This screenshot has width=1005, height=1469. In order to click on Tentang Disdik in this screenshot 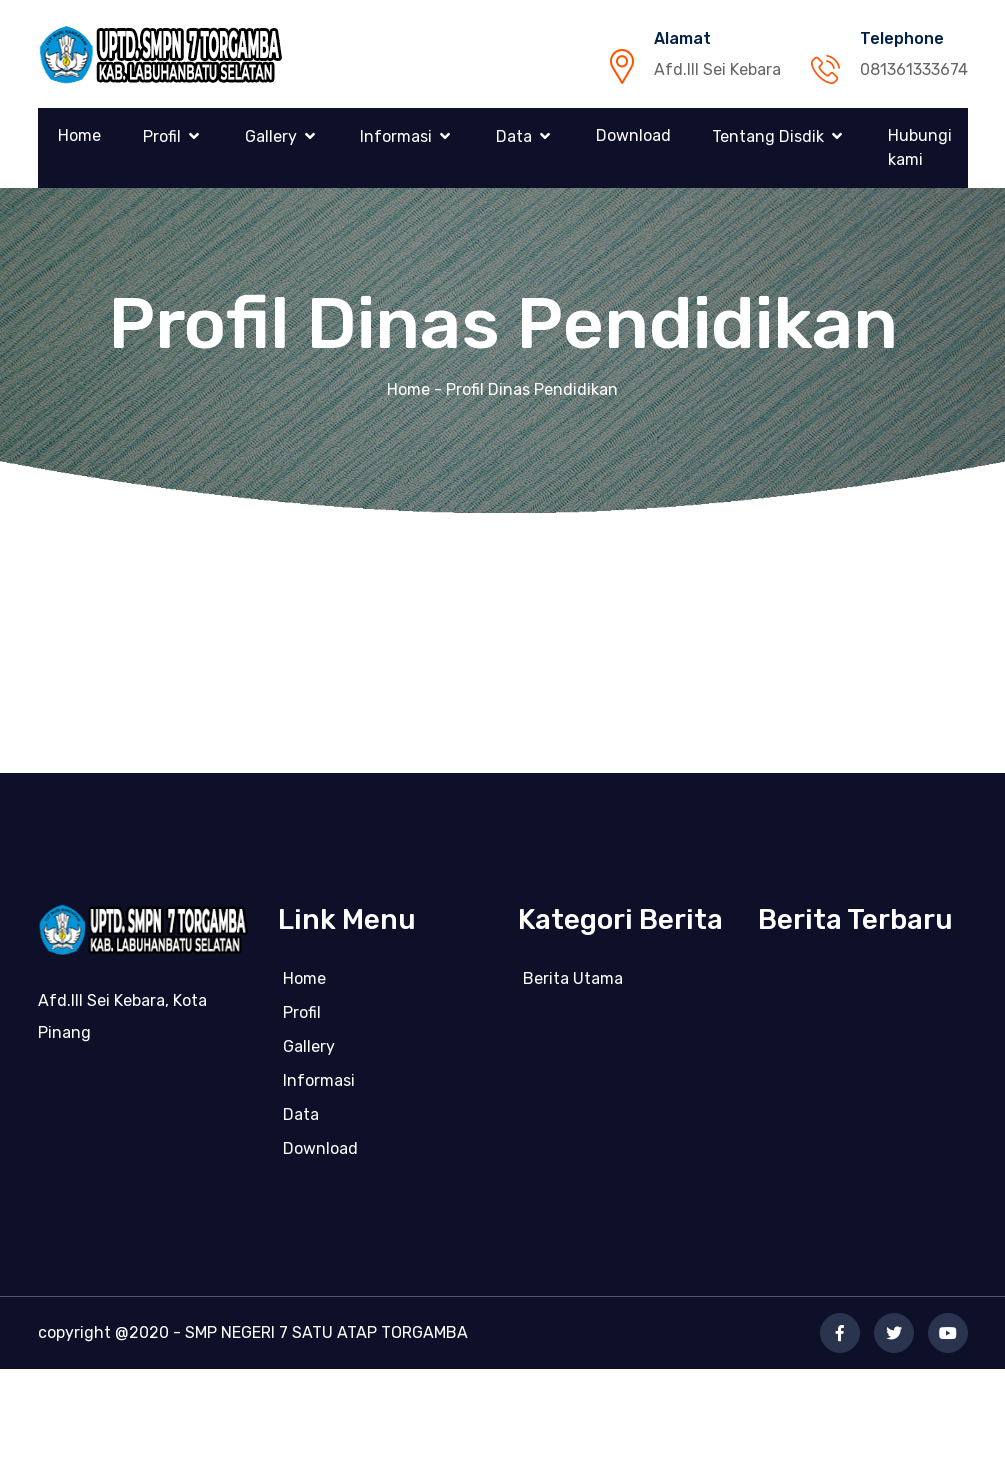, I will do `click(768, 136)`.